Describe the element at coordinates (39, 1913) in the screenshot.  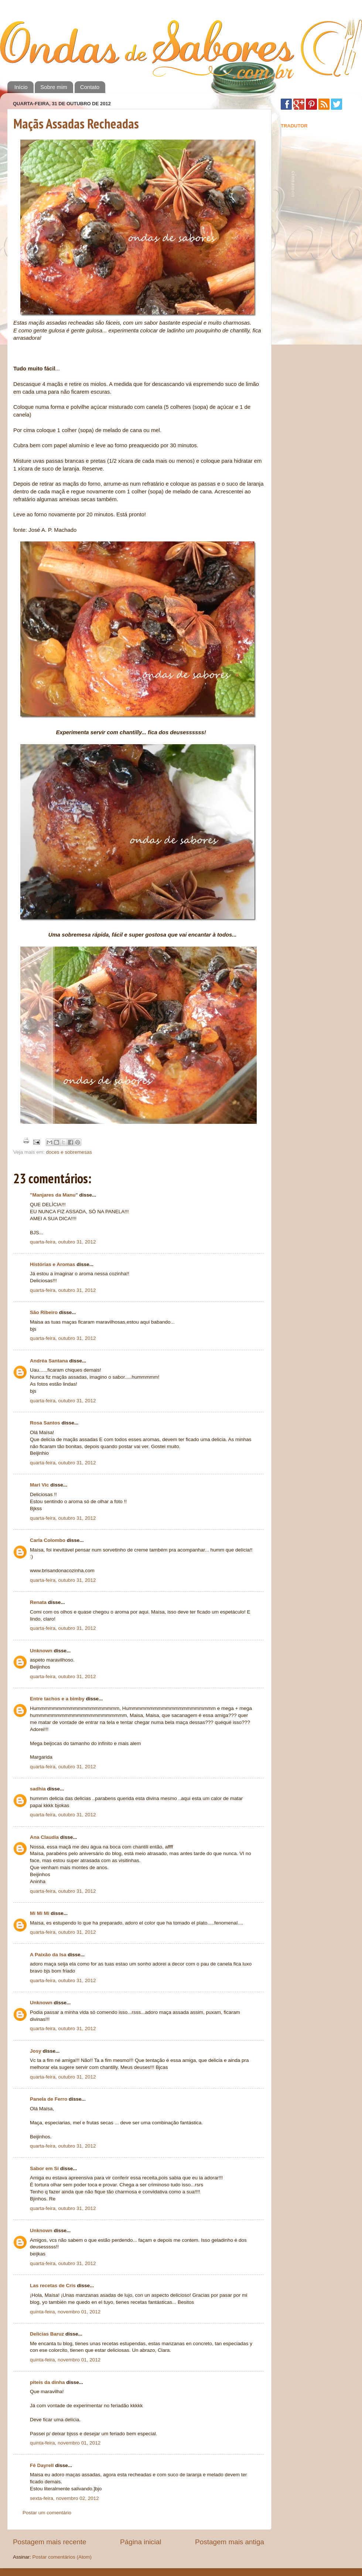
I see `Mi Mi Mi` at that location.